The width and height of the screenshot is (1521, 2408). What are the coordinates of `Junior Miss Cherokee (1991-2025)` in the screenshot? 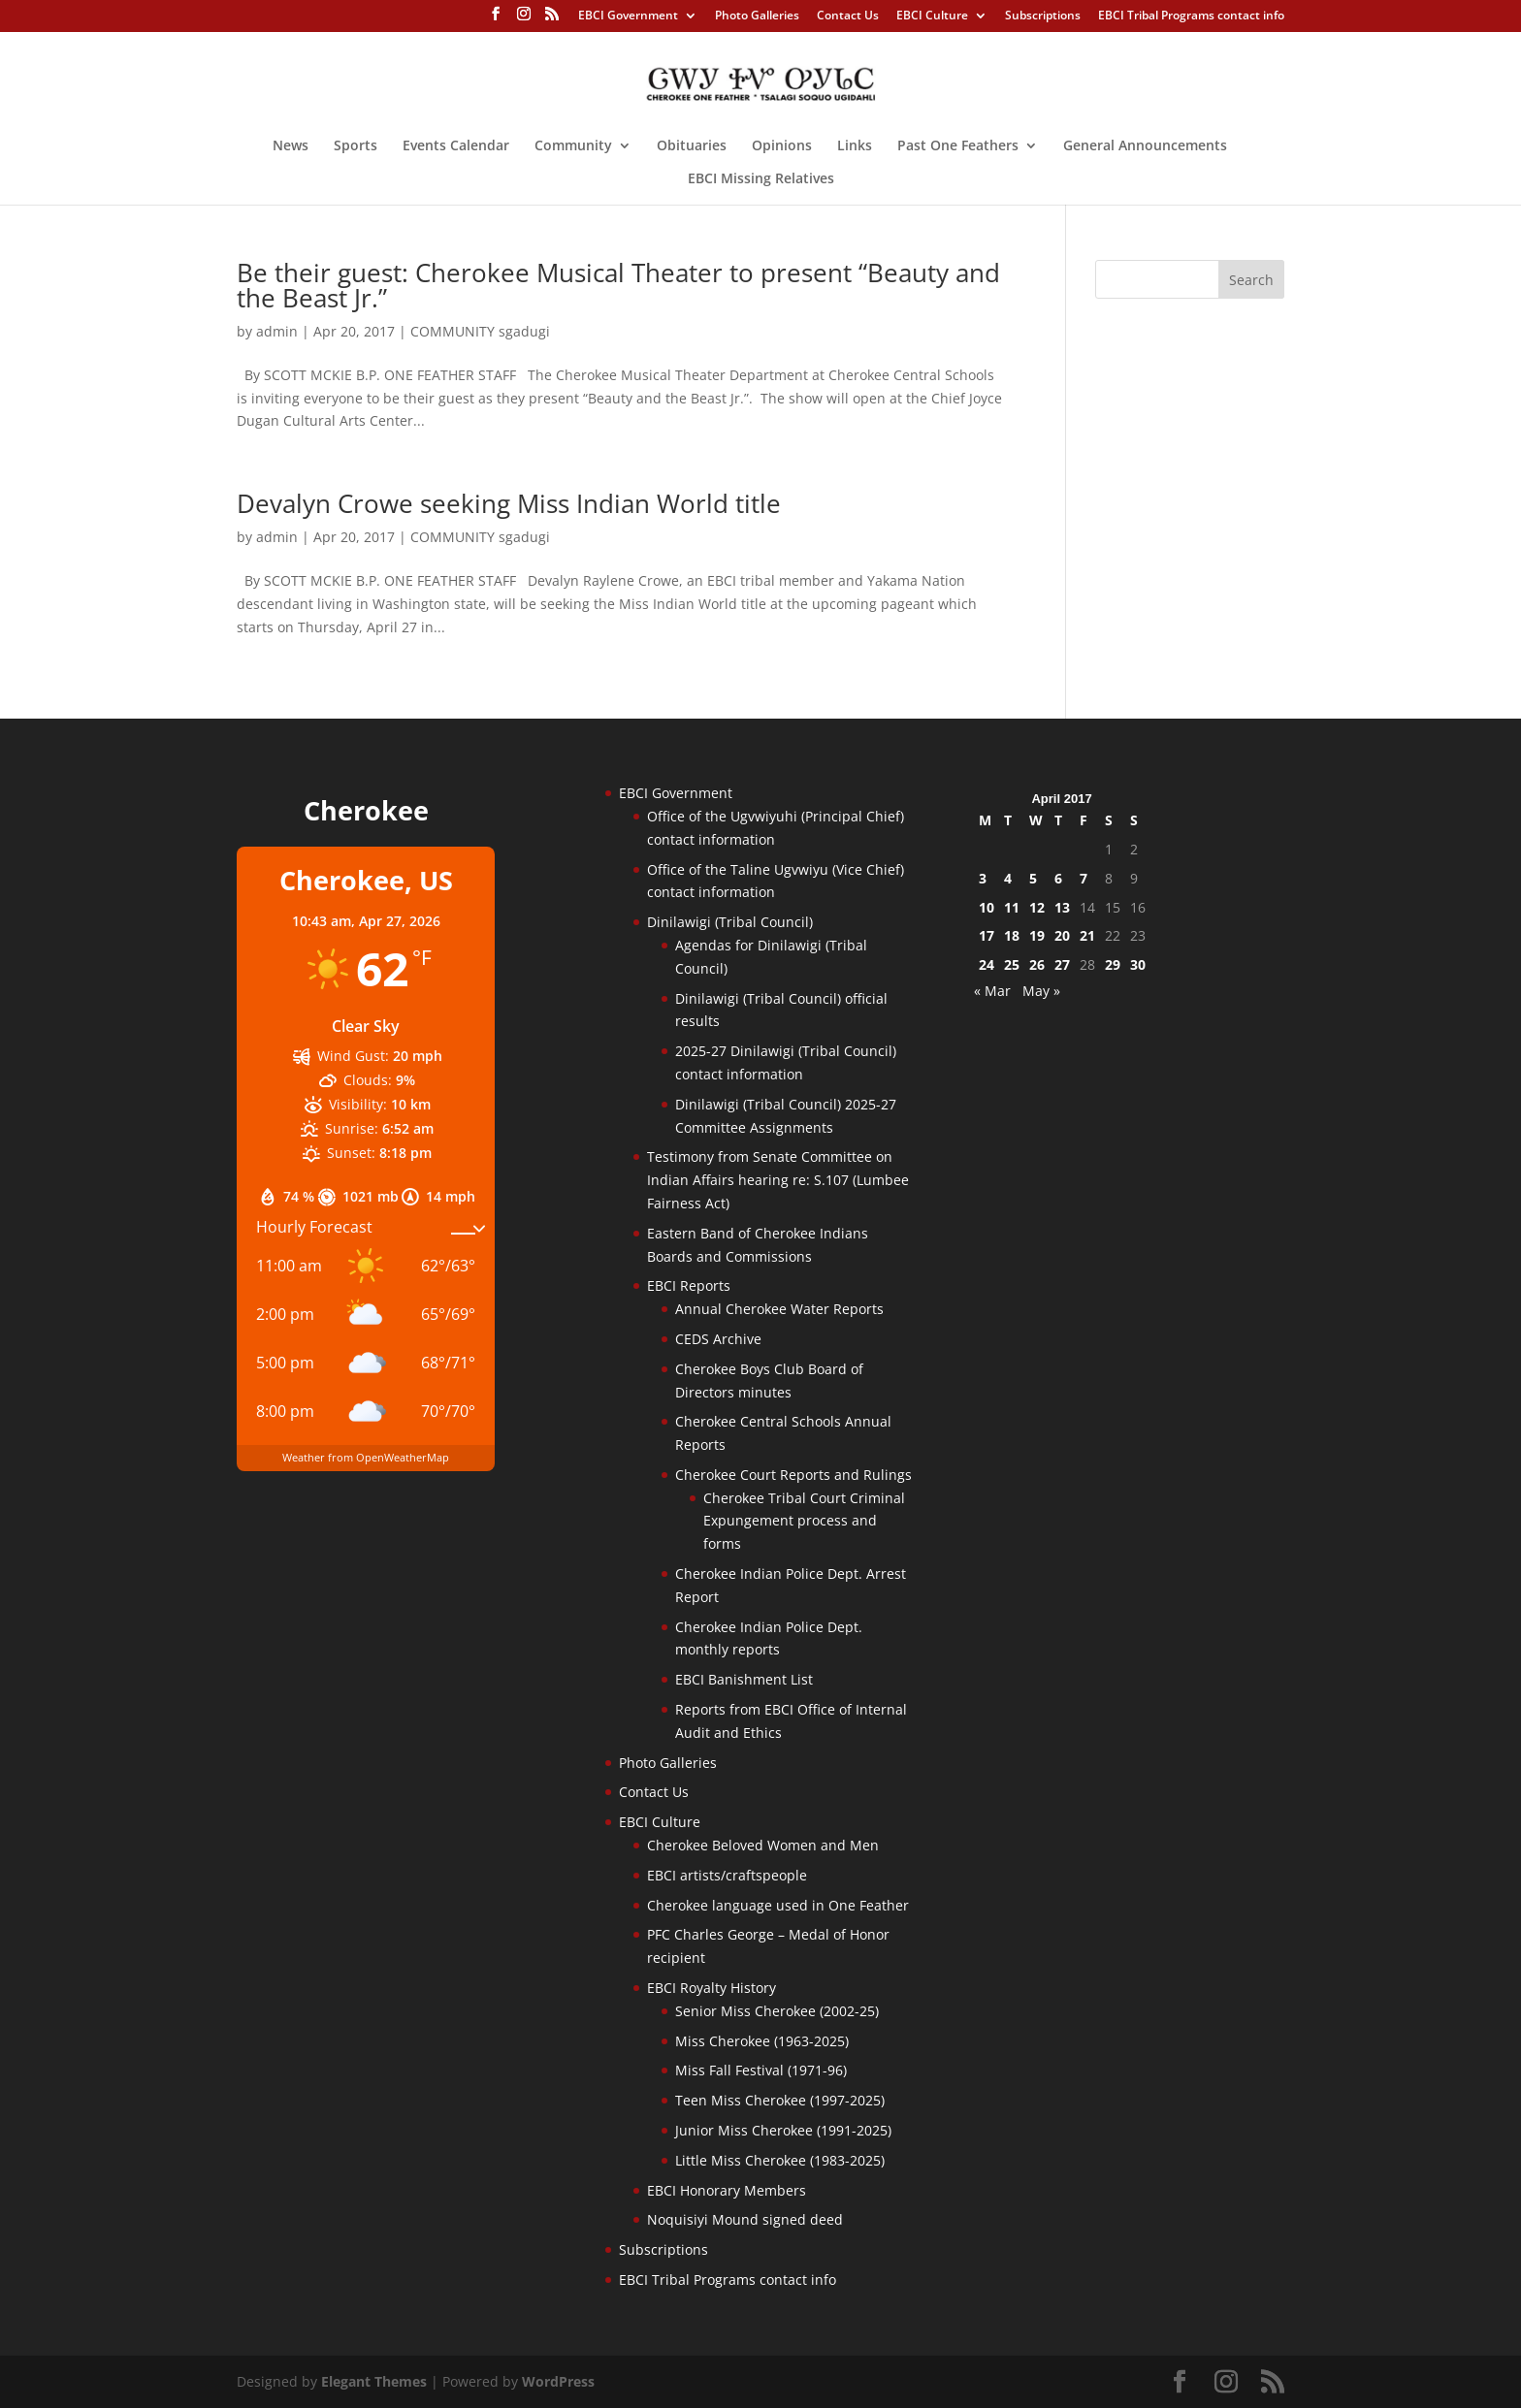 It's located at (783, 2130).